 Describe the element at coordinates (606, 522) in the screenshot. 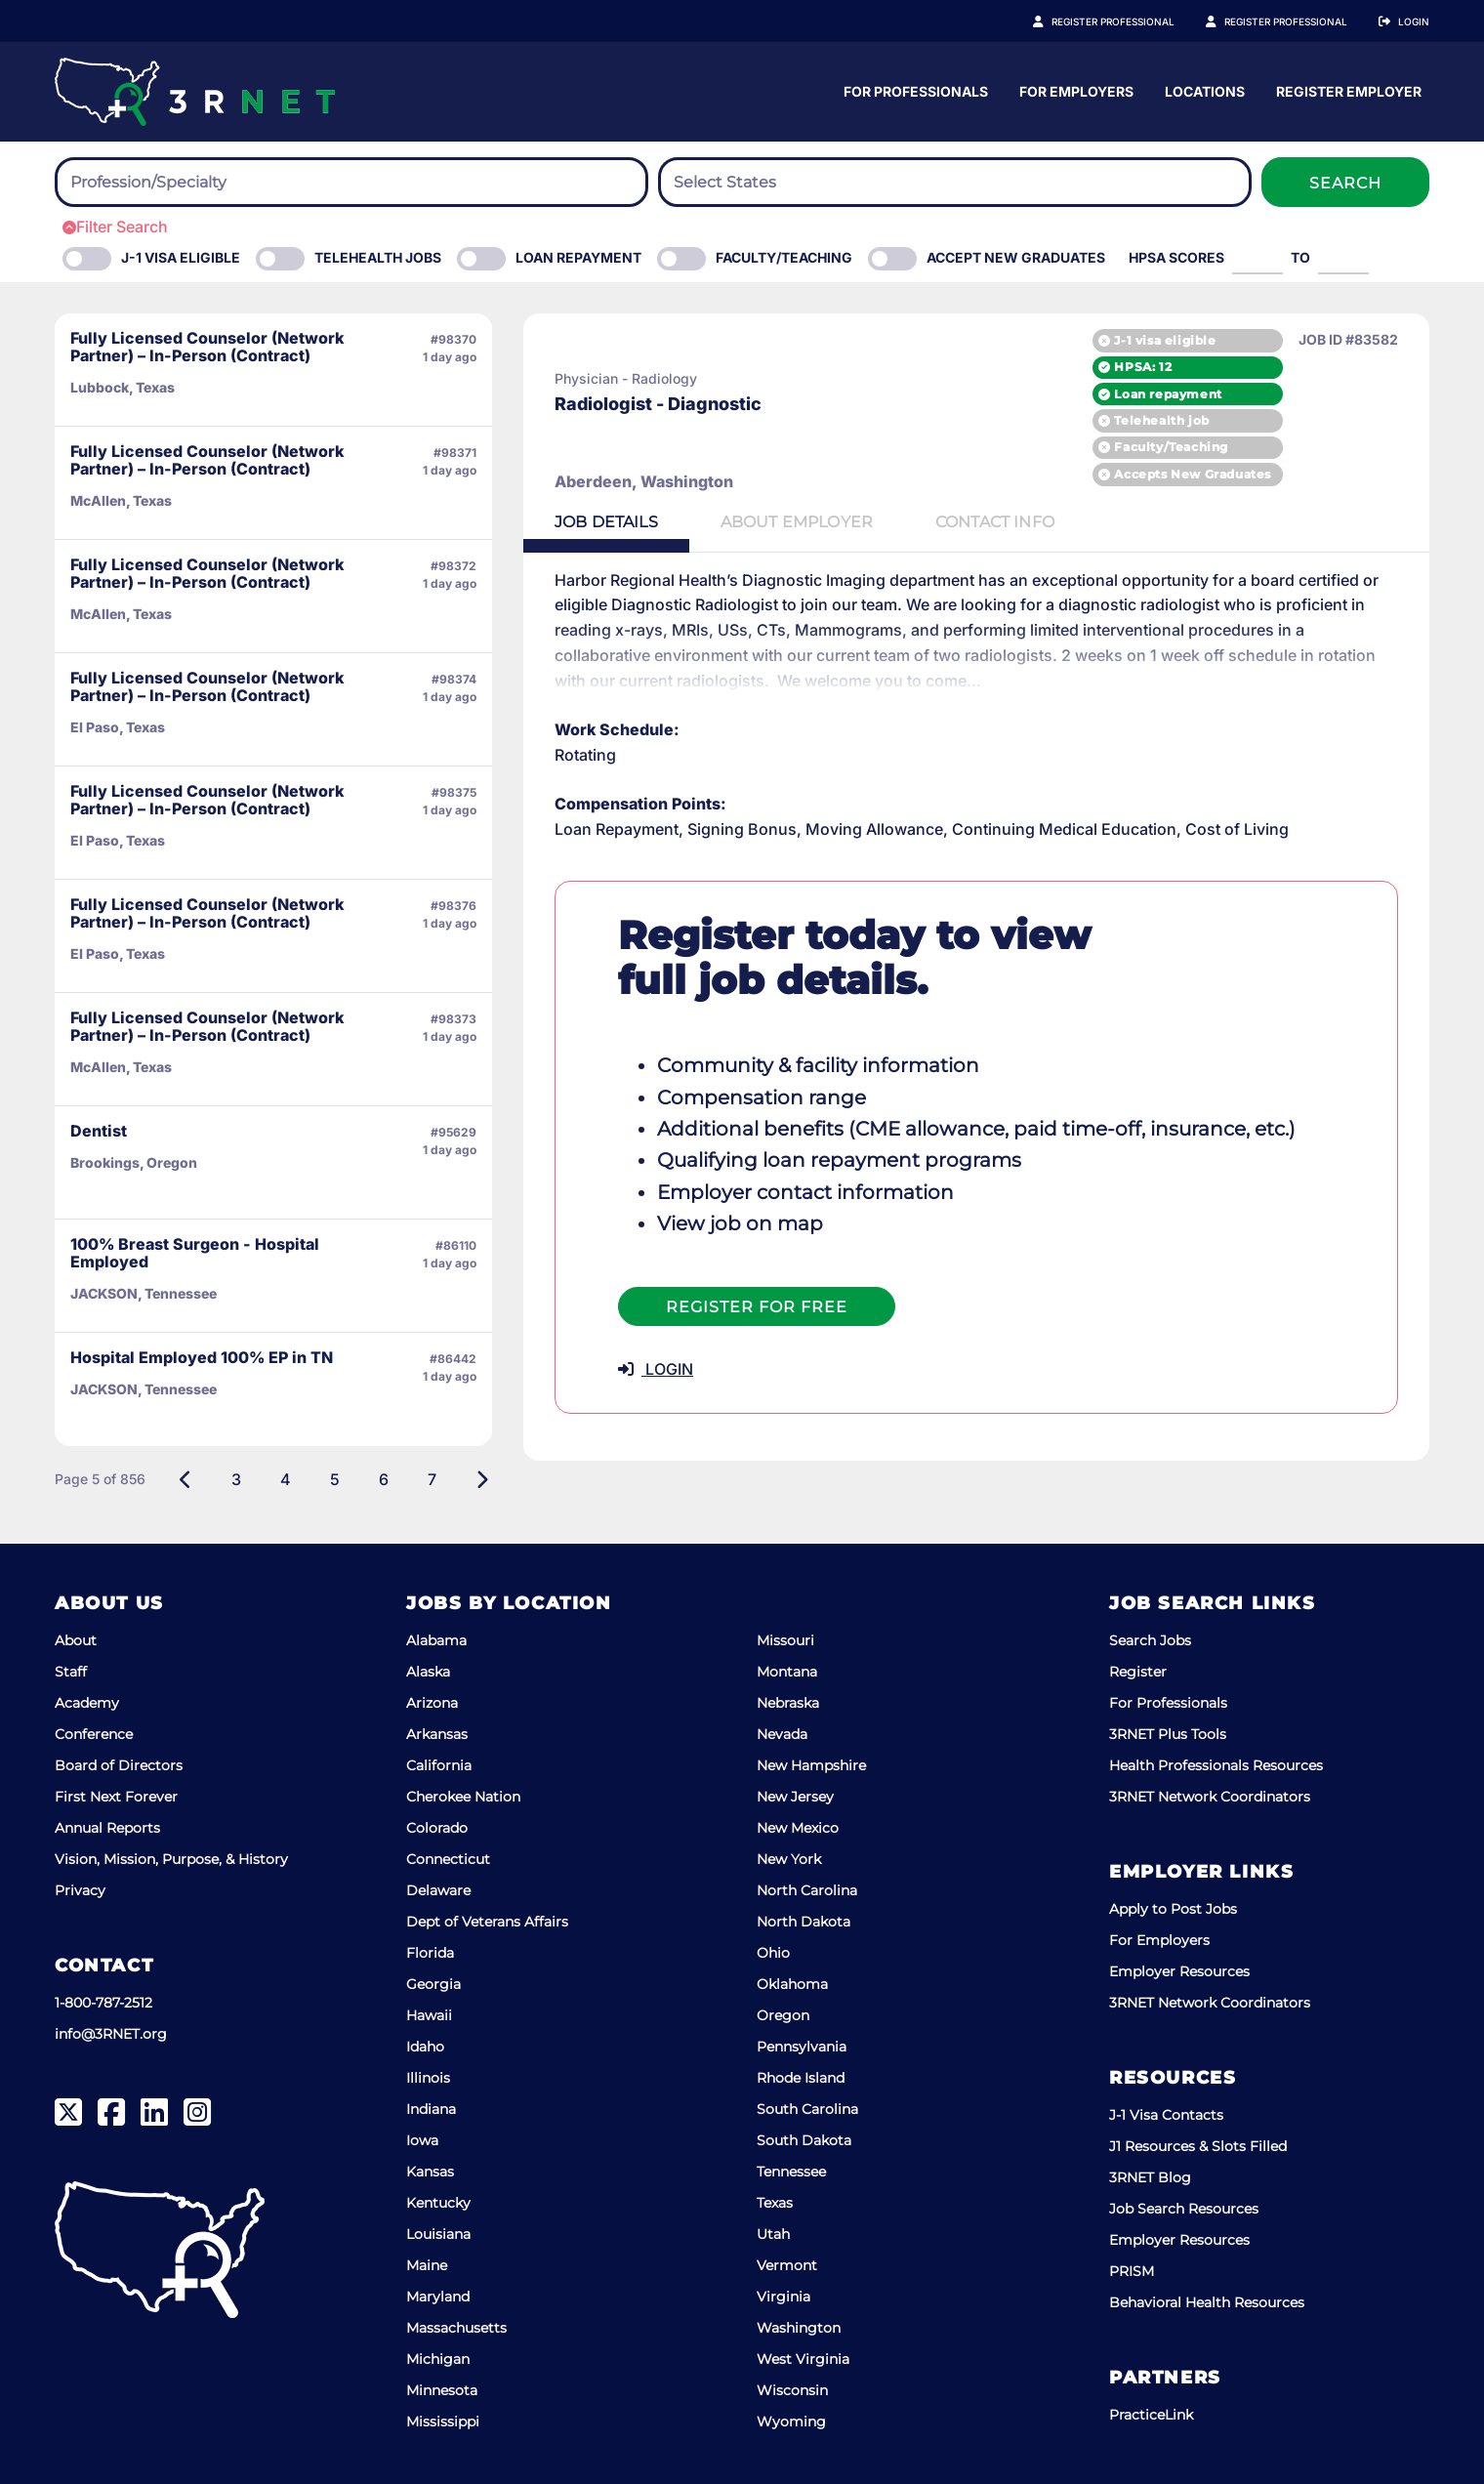

I see `Details [tab]` at that location.